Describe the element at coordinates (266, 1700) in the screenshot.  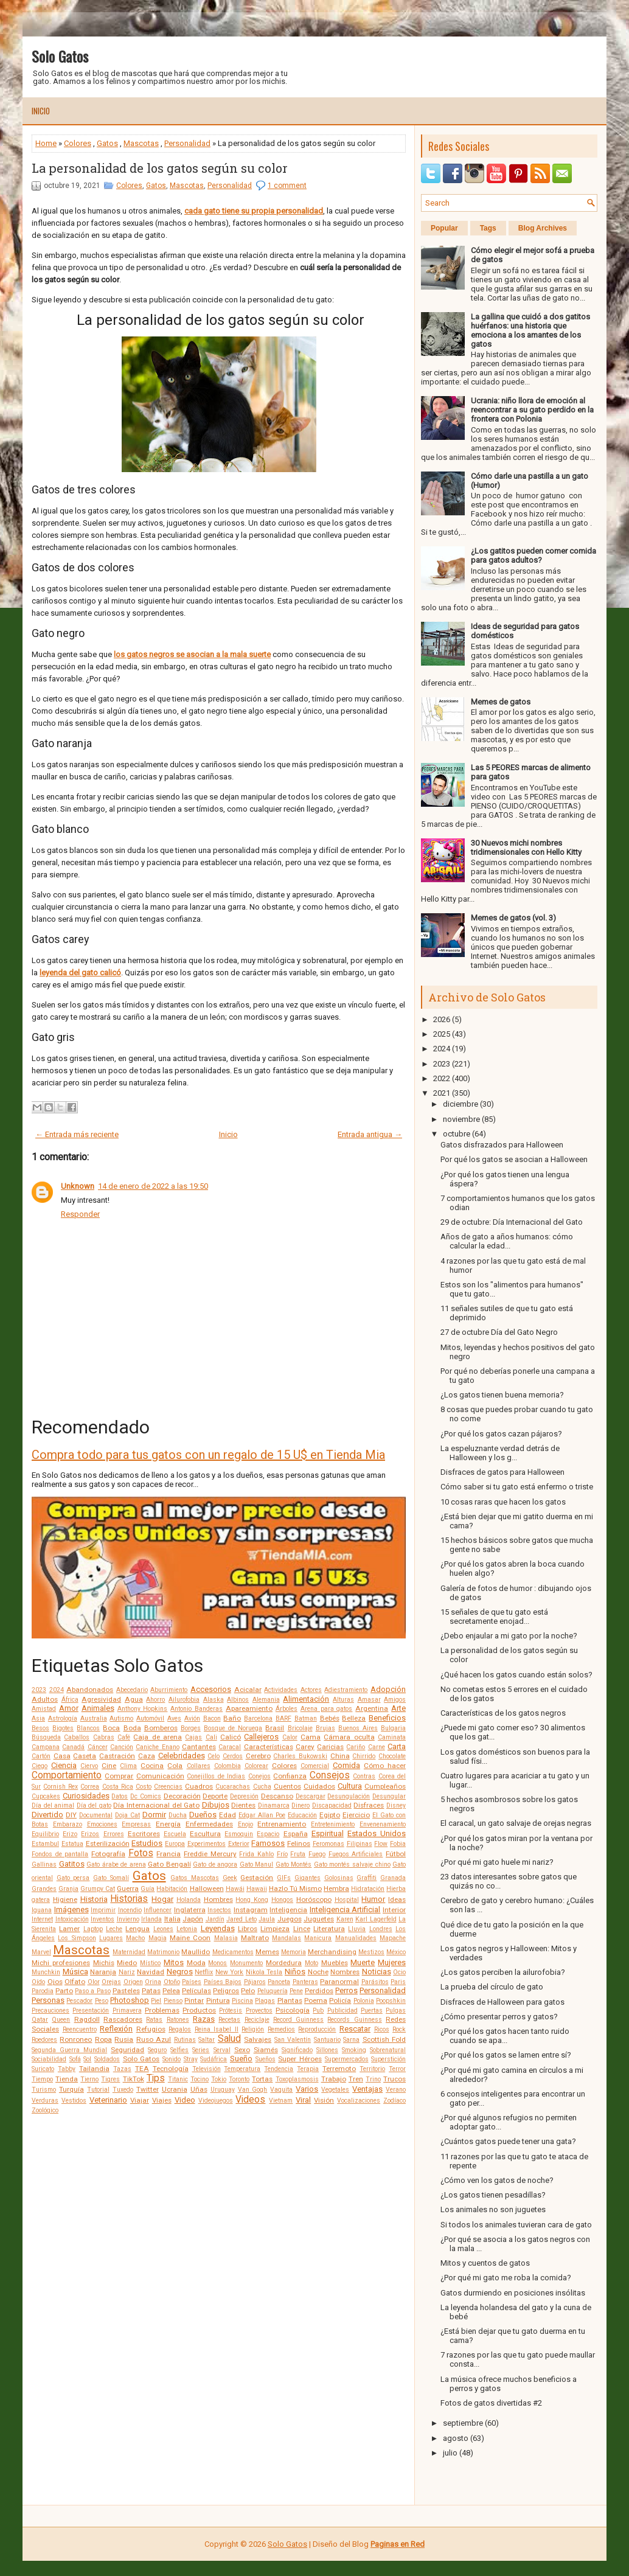
I see `Alemania` at that location.